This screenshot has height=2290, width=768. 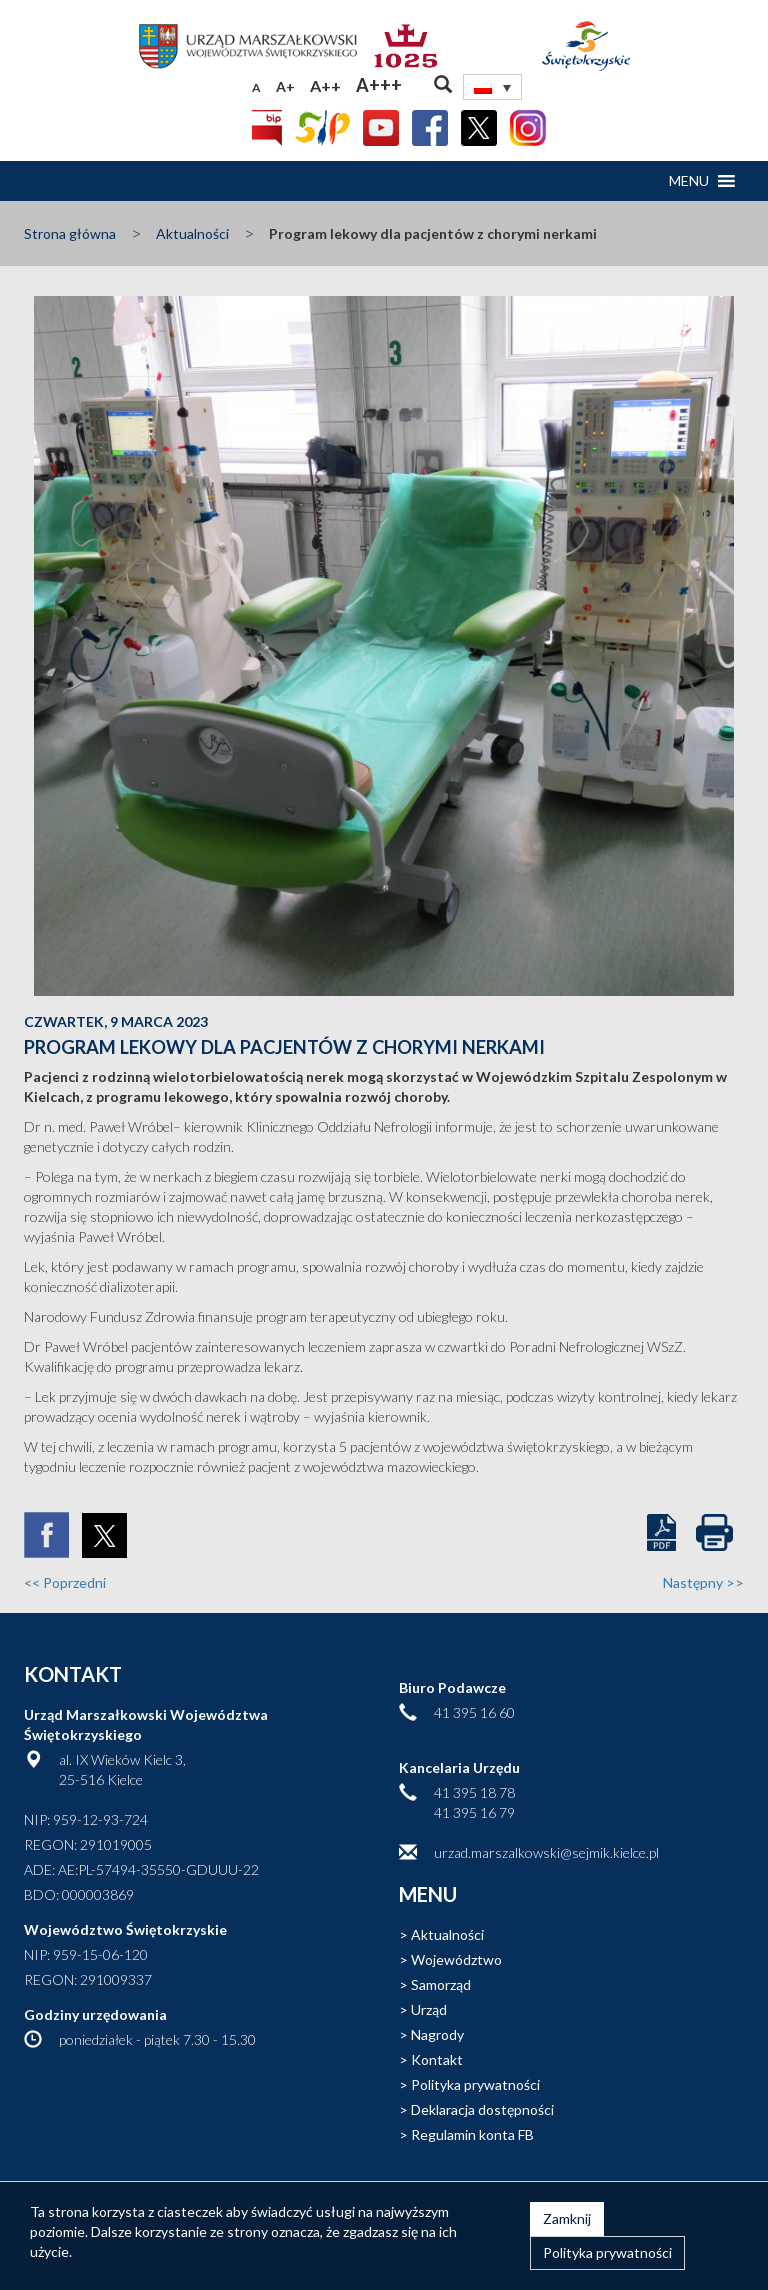 What do you see at coordinates (493, 87) in the screenshot?
I see `[menuitem]` at bounding box center [493, 87].